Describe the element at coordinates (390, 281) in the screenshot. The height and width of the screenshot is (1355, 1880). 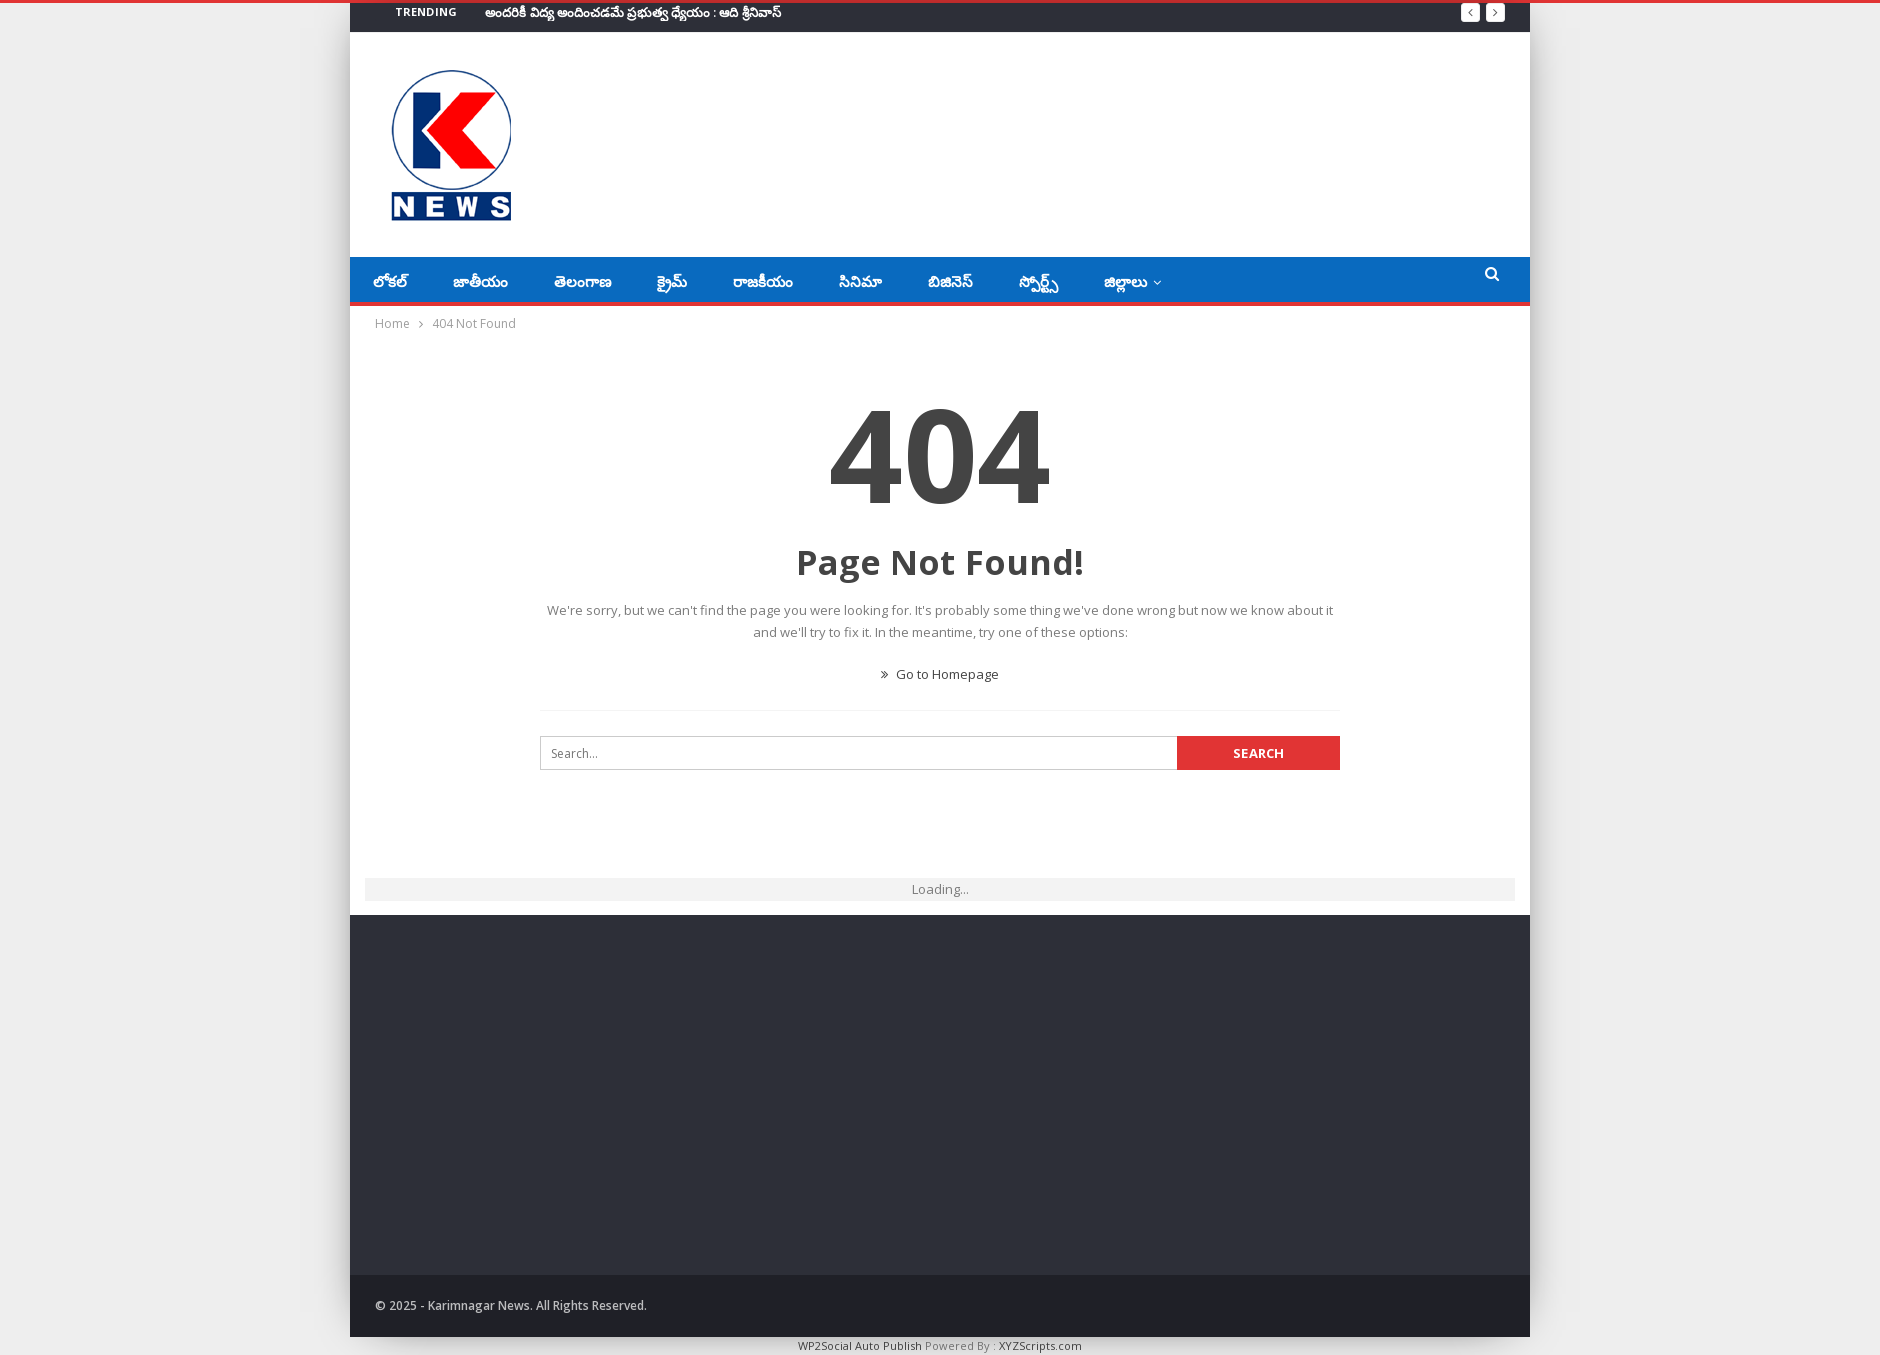
I see `లోకల్` at that location.